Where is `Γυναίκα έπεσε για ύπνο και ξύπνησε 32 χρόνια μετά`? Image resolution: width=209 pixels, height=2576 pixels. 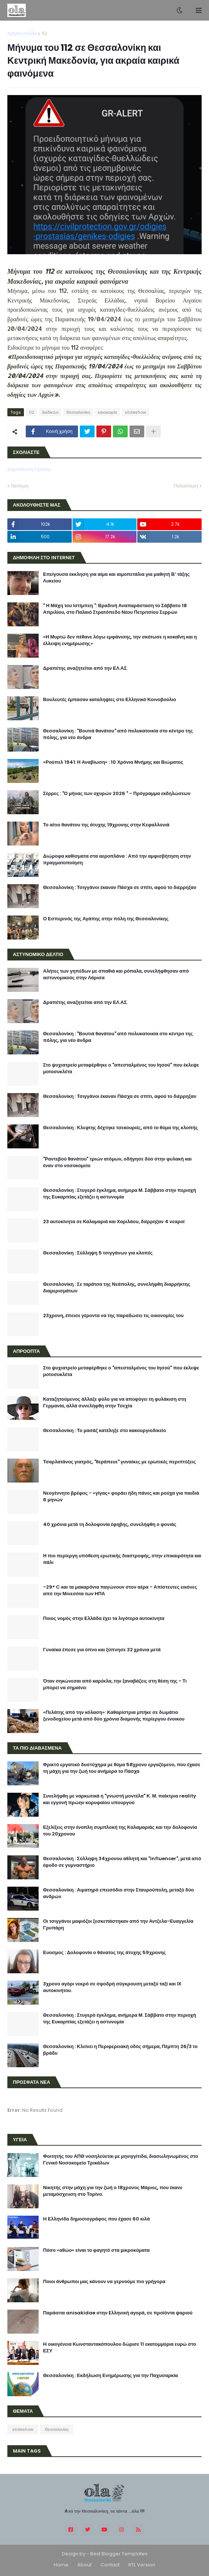
Γυναίκα έπεσε για ύπνο και ξύπνησε 32 χρόνια μετά is located at coordinates (101, 1649).